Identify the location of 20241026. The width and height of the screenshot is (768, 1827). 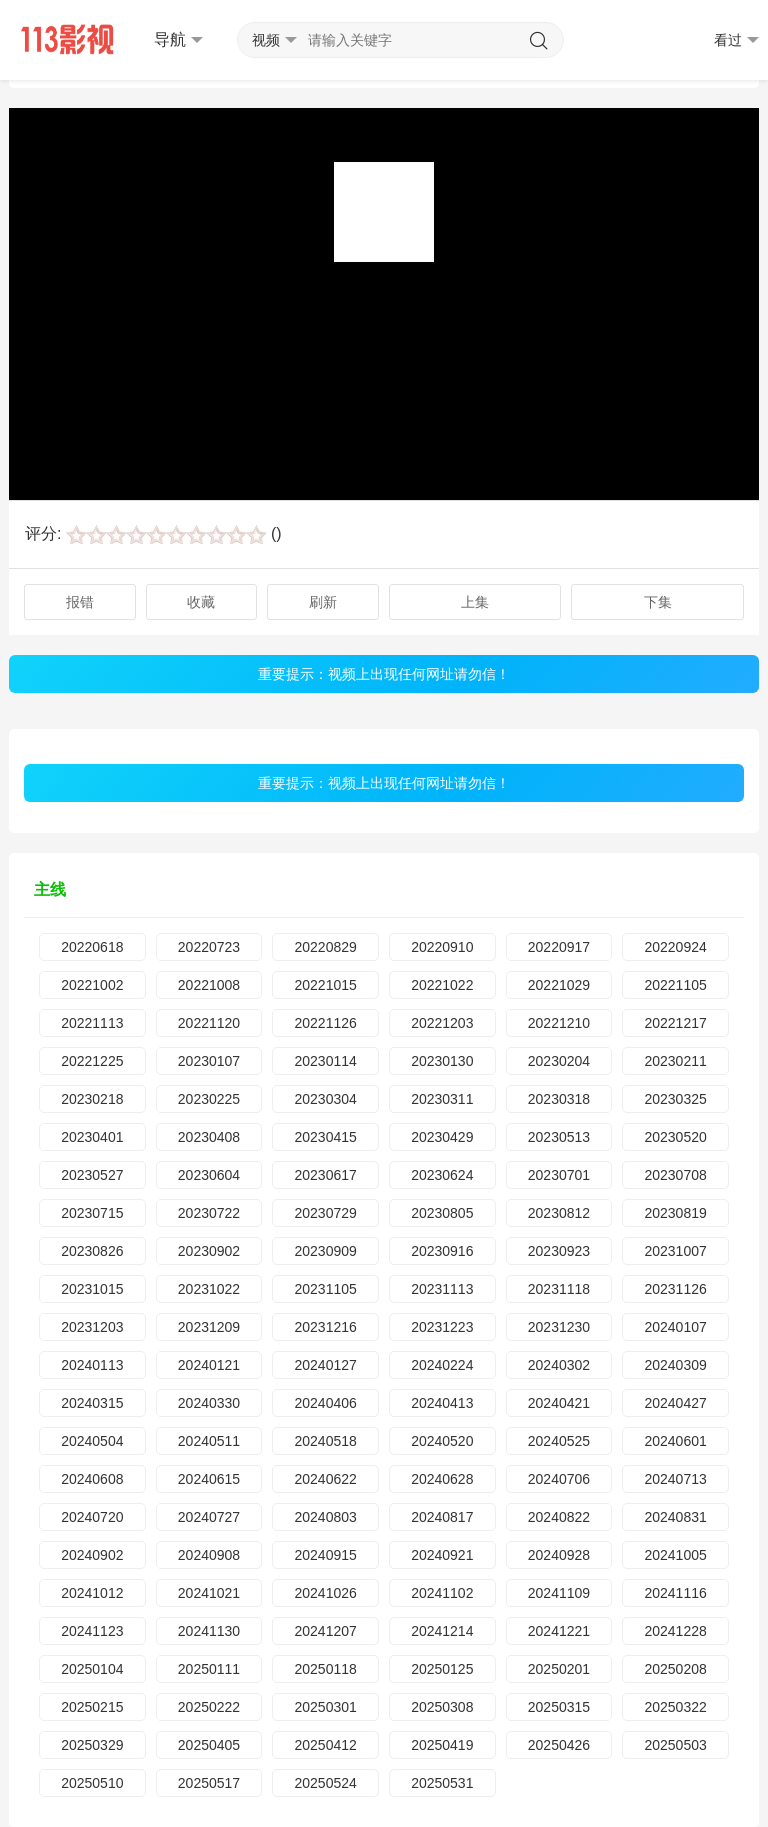
(325, 1593).